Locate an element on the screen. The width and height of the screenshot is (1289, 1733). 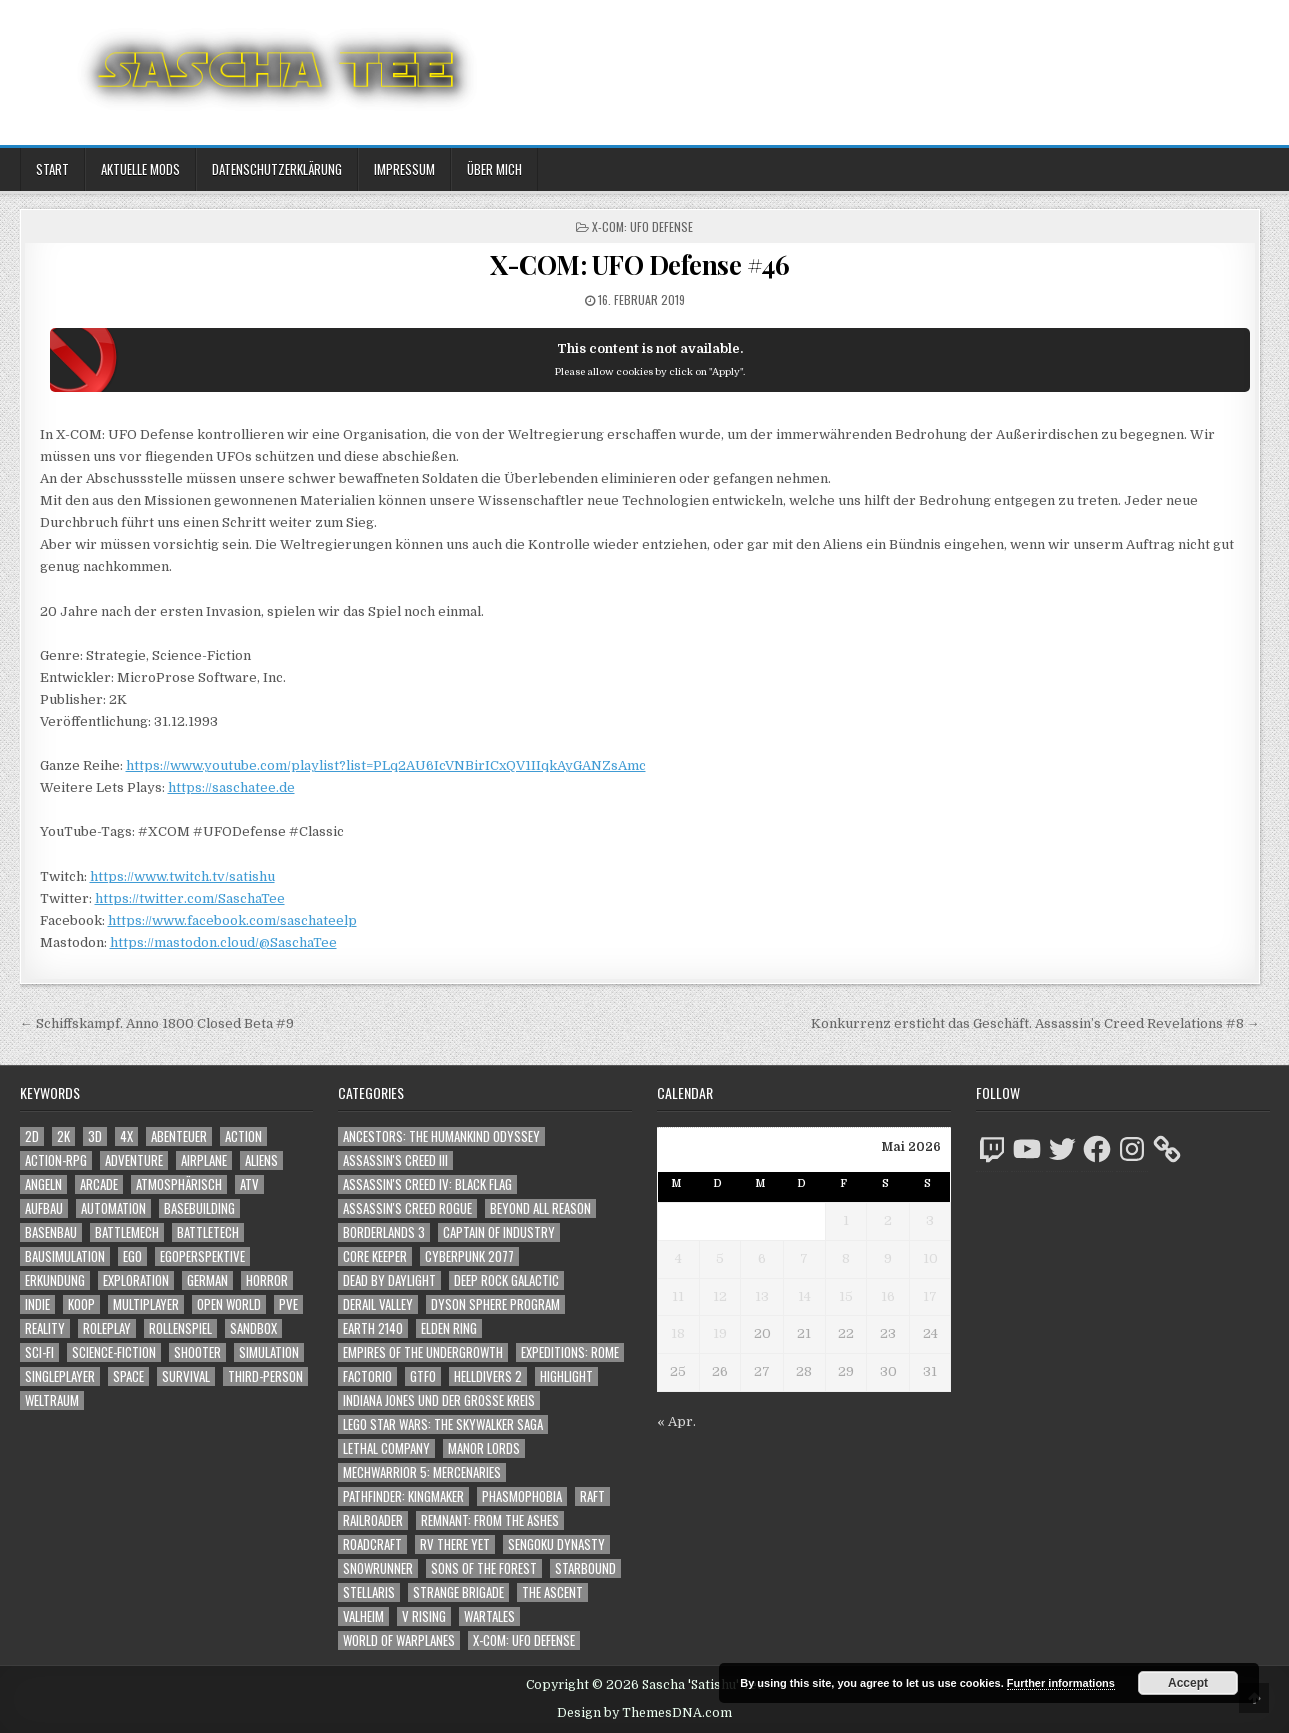
Simulation [Simulation (2.482 Einträge)] is located at coordinates (269, 1352).